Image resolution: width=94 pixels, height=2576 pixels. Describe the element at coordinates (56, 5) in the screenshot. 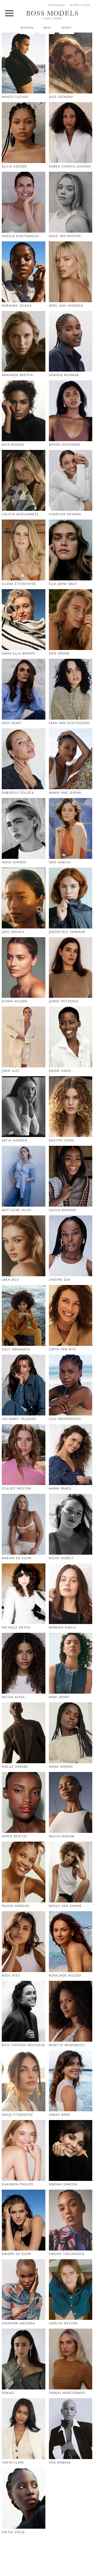

I see `instagram` at that location.